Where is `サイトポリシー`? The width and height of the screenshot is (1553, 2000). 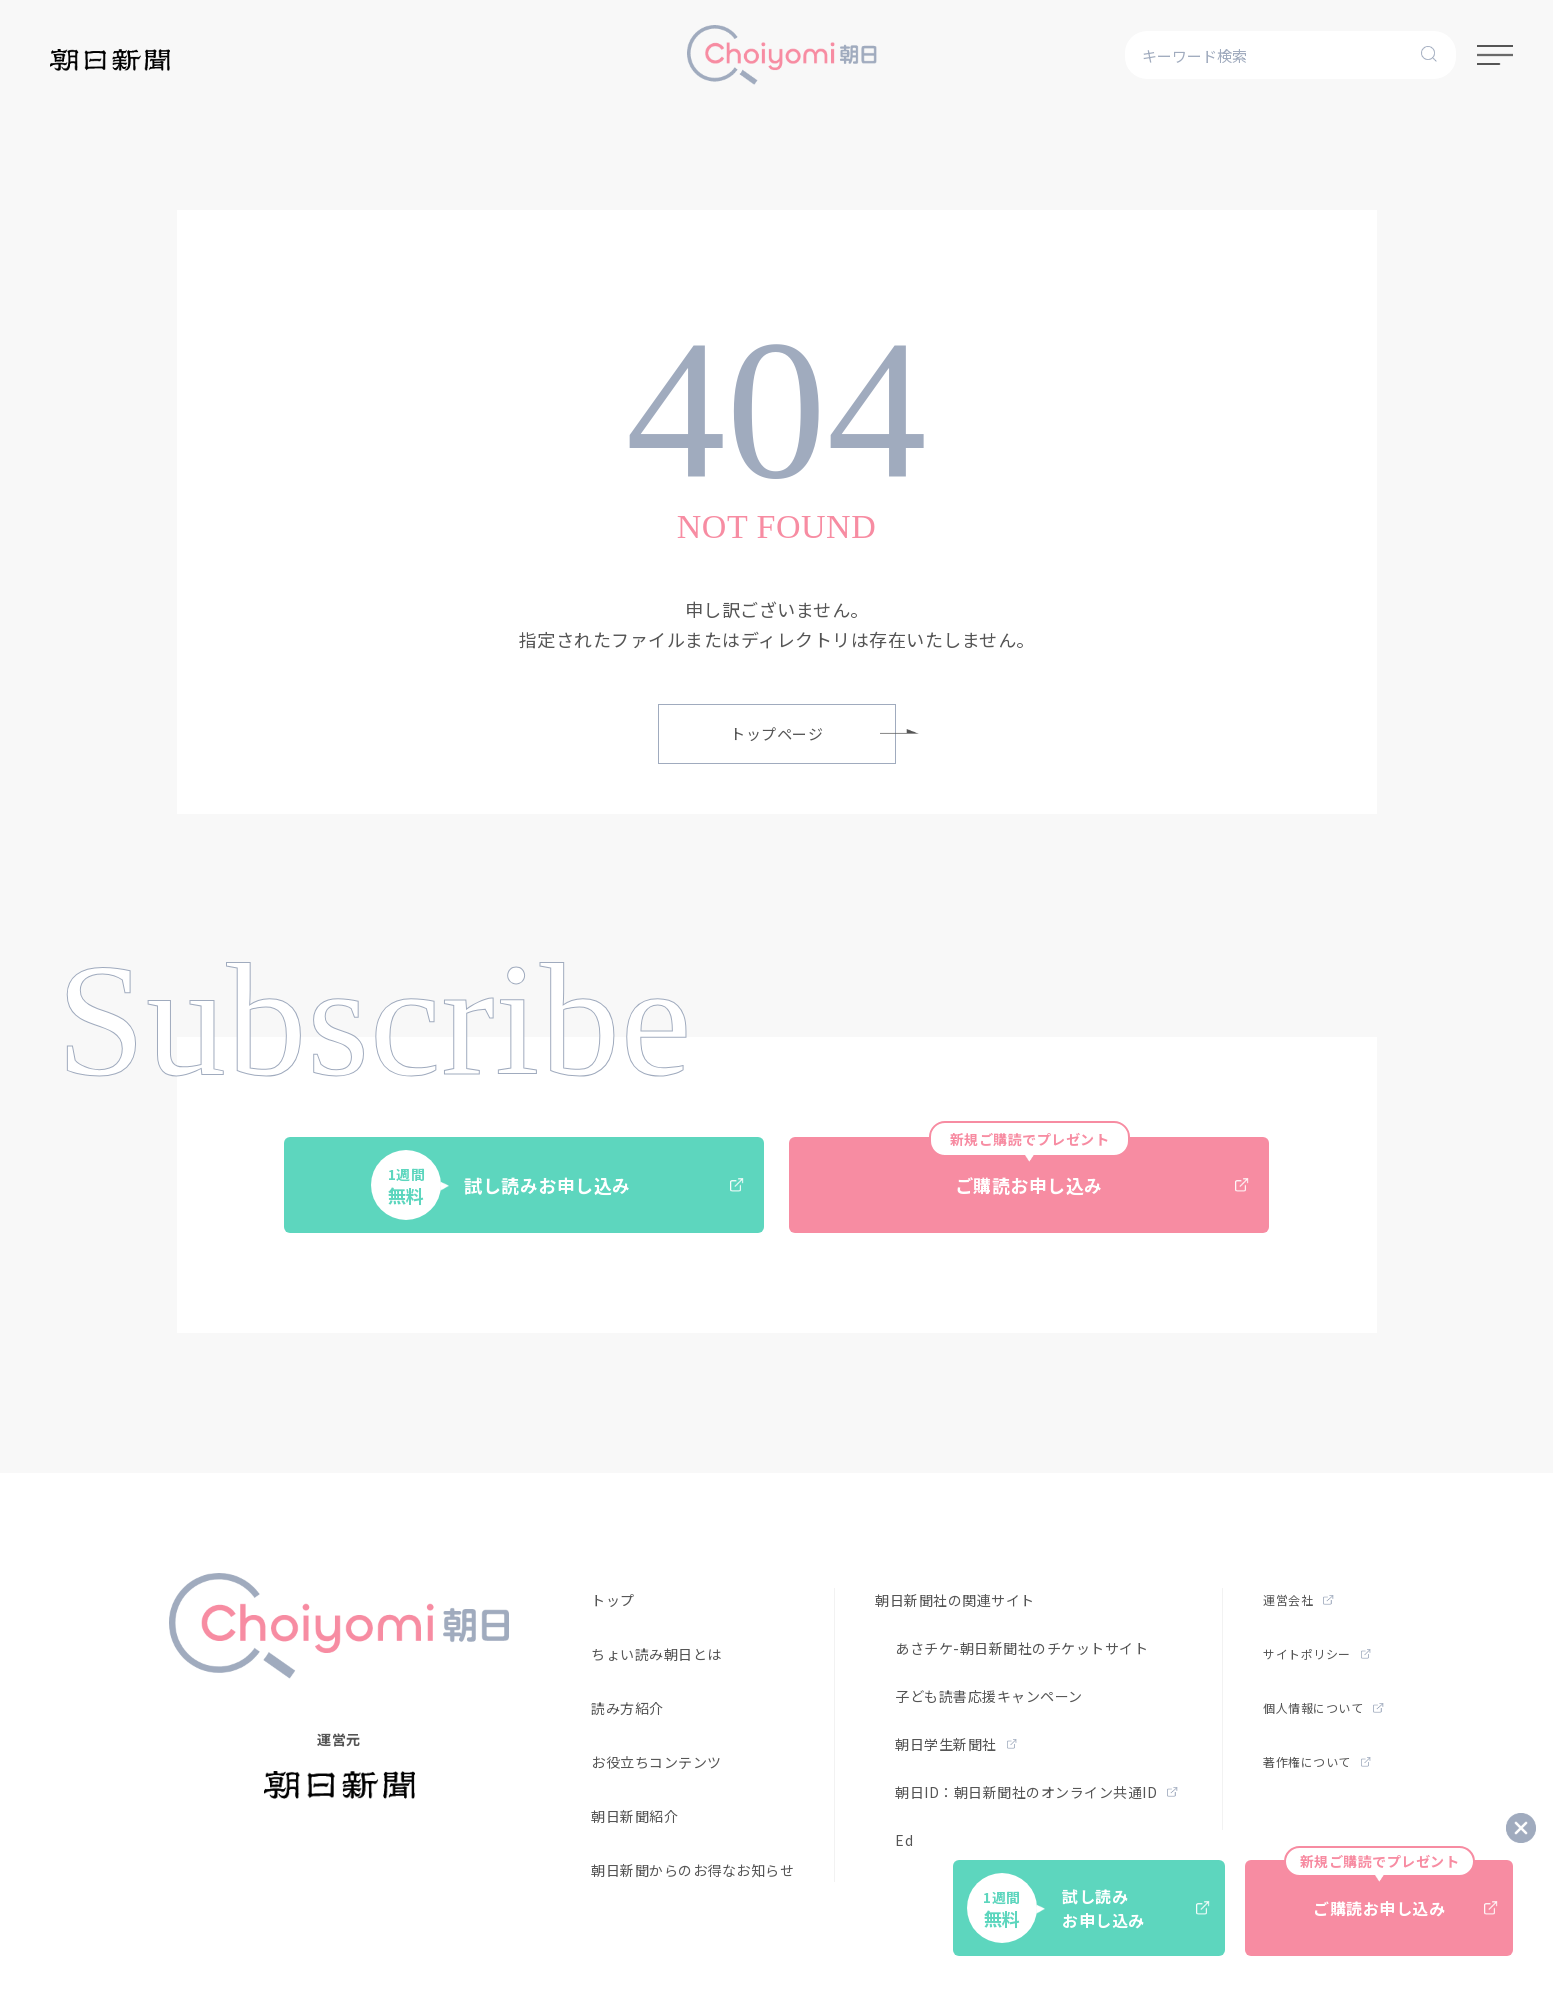 サイトポリシー is located at coordinates (1317, 1653).